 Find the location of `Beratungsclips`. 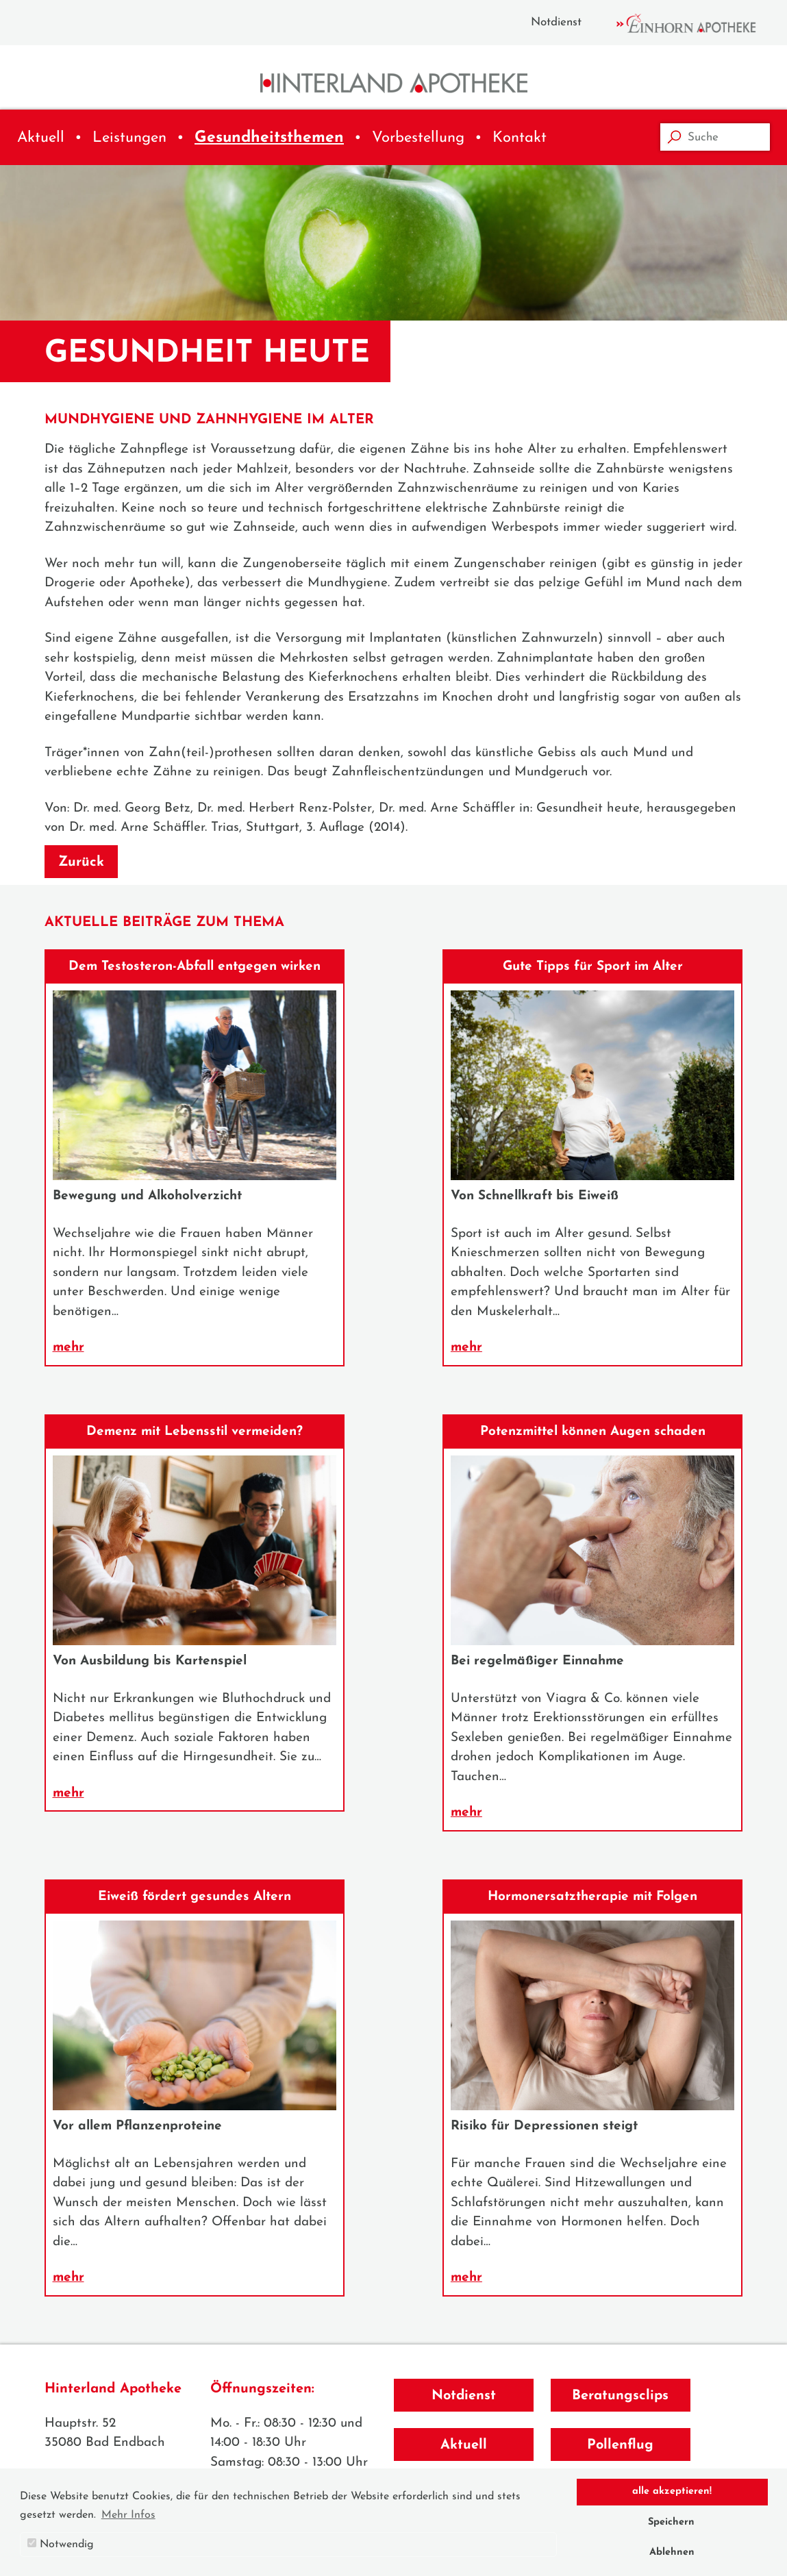

Beratungsclips is located at coordinates (620, 2396).